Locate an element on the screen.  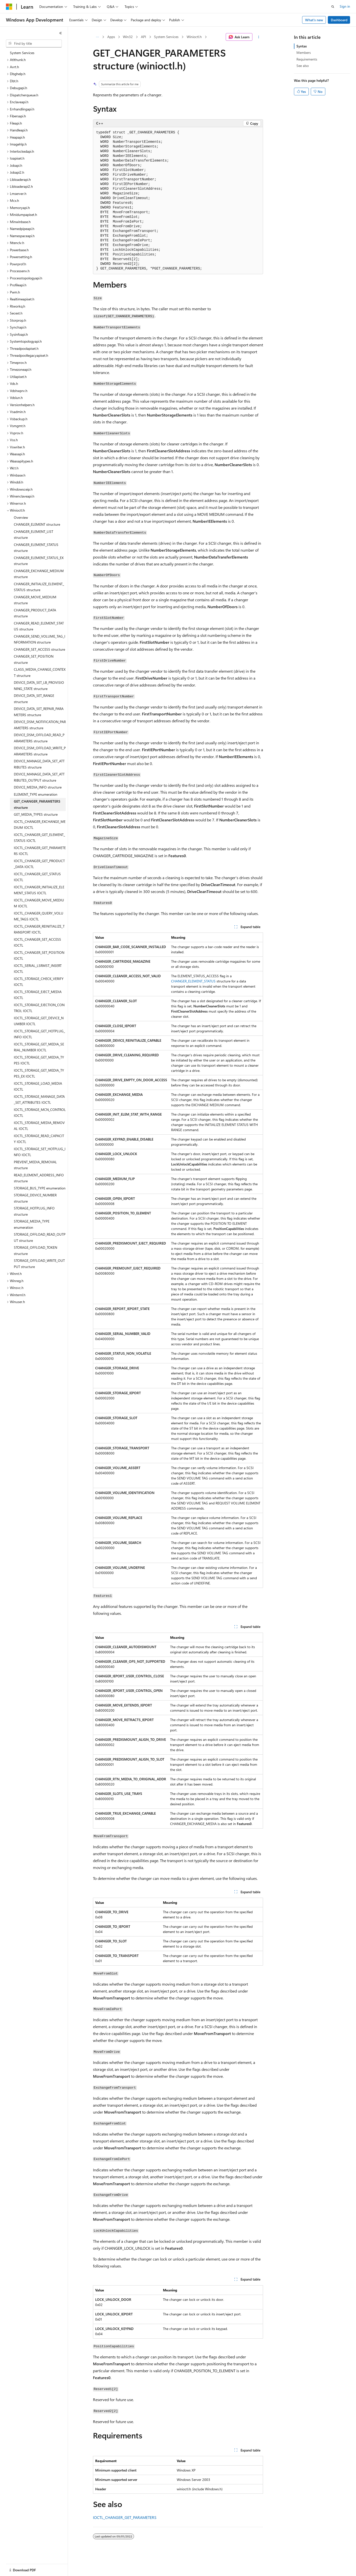
IOCTL_SERIAL_LSRMST_INSERT IOCTL [treeitem] is located at coordinates (38, 968).